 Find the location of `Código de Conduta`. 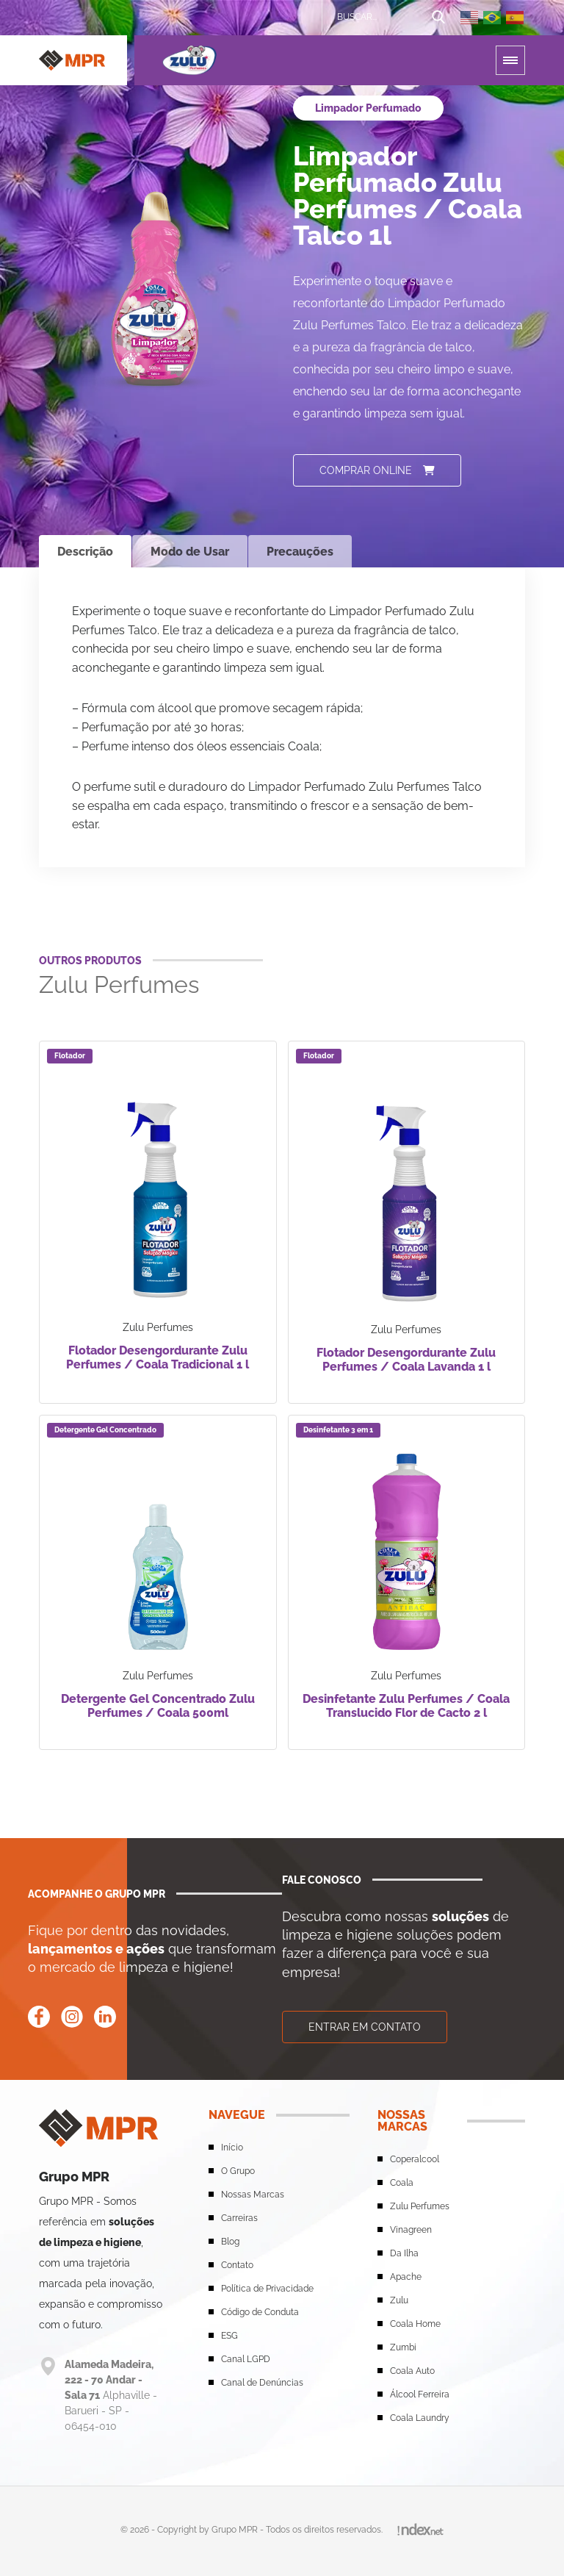

Código de Conduta is located at coordinates (260, 2312).